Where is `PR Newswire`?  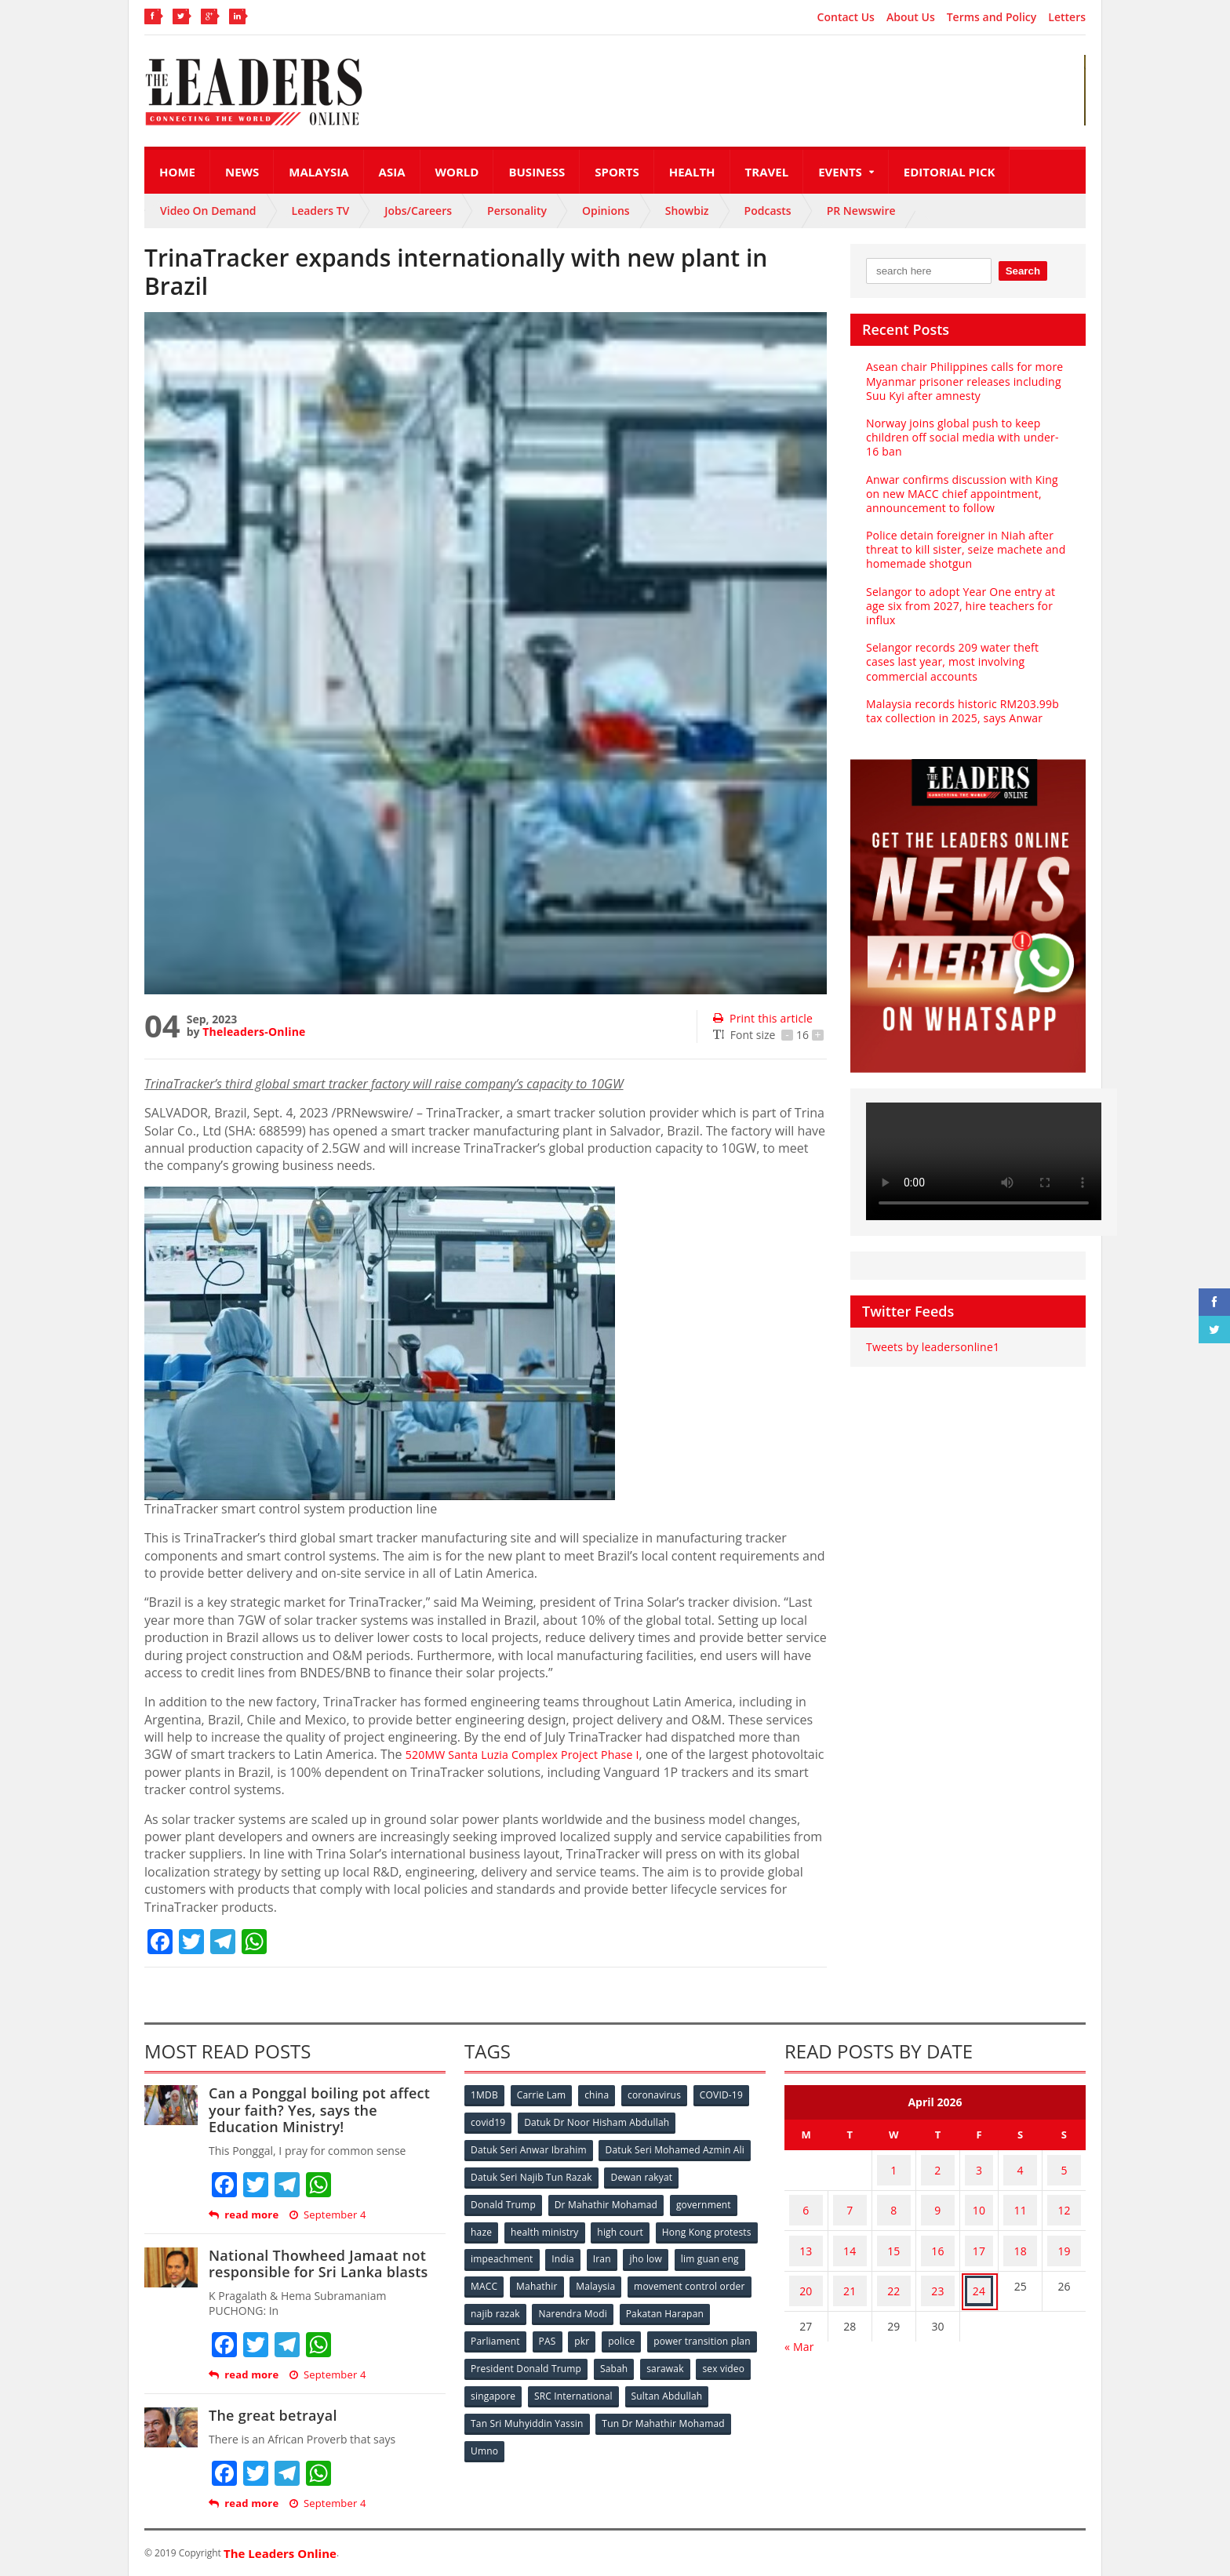 PR Newswire is located at coordinates (861, 210).